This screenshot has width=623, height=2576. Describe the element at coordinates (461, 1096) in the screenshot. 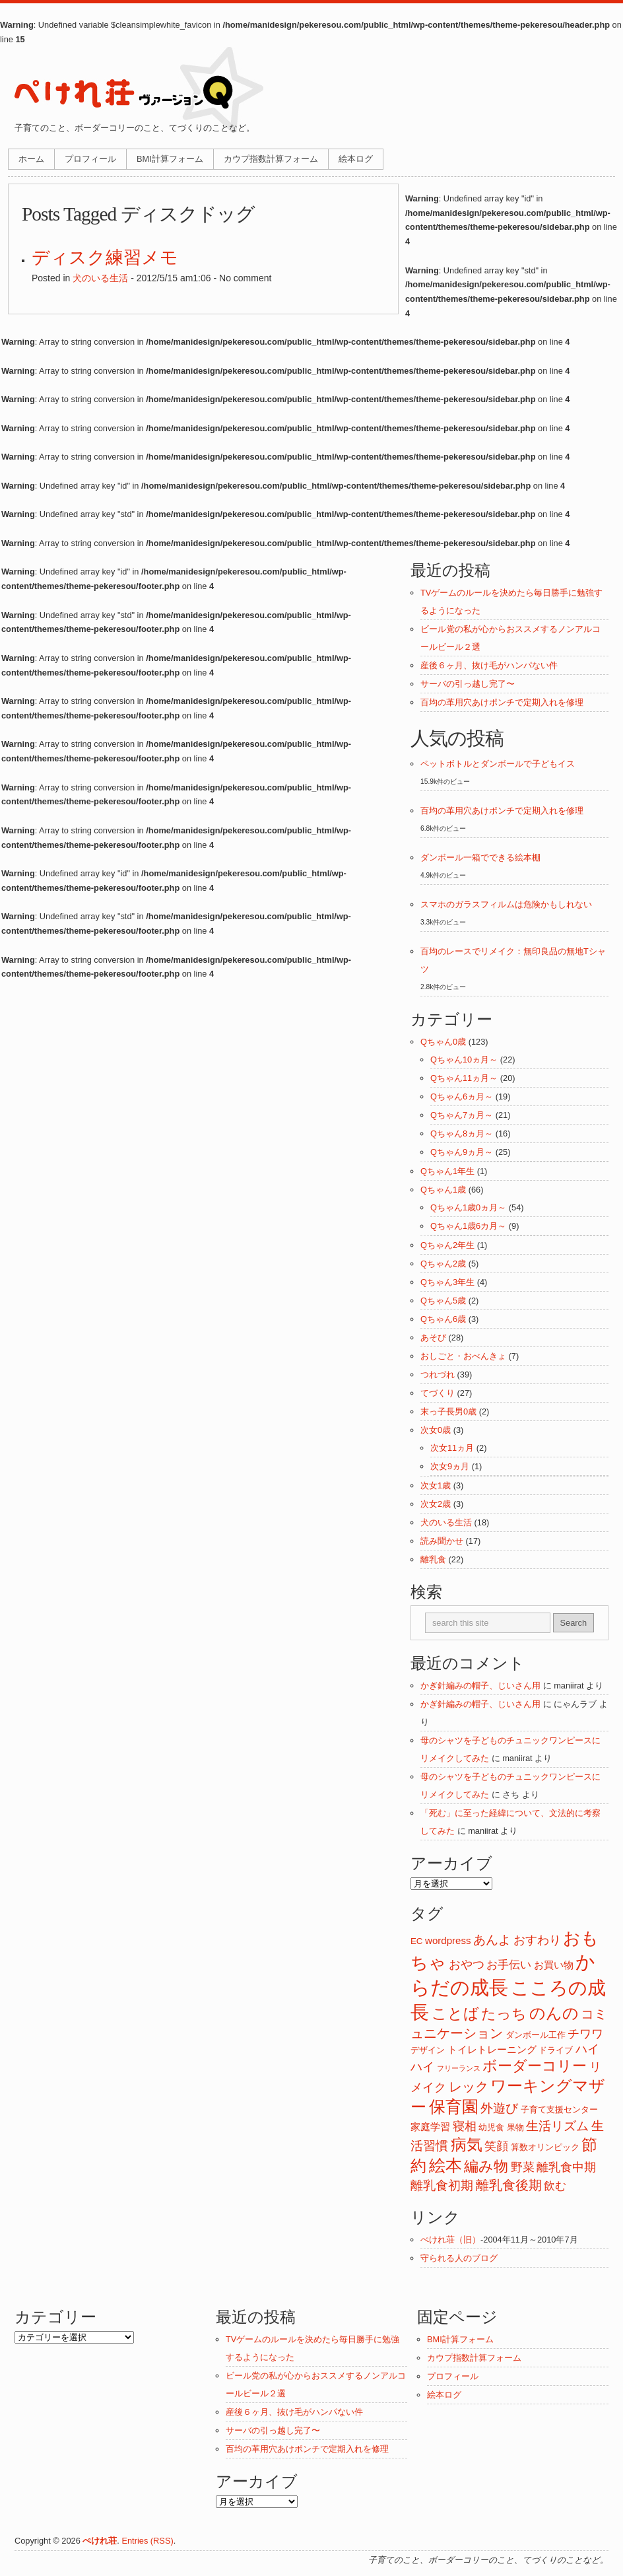

I see `Qちゃん6ヵ月～` at that location.